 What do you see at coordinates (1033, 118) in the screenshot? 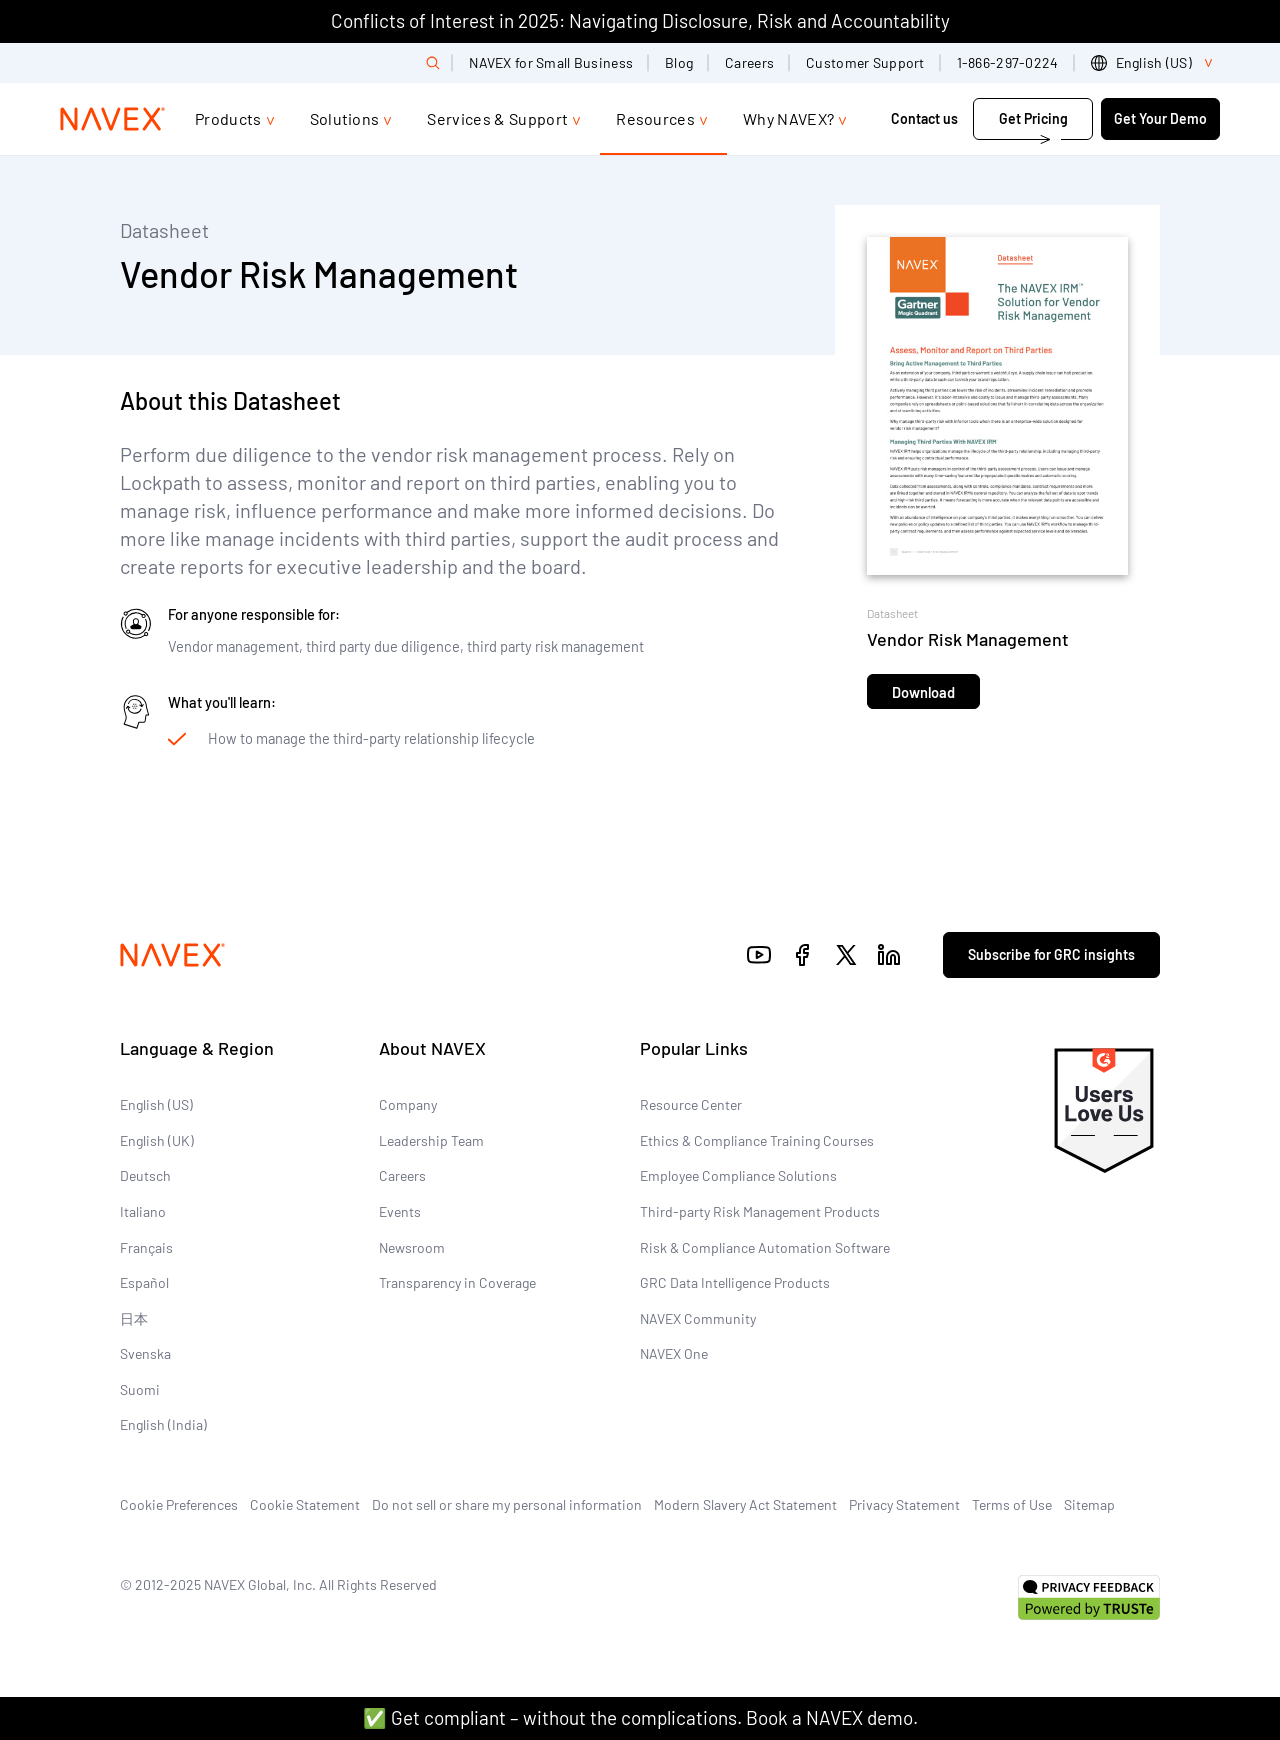
I see `Get Pricing` at bounding box center [1033, 118].